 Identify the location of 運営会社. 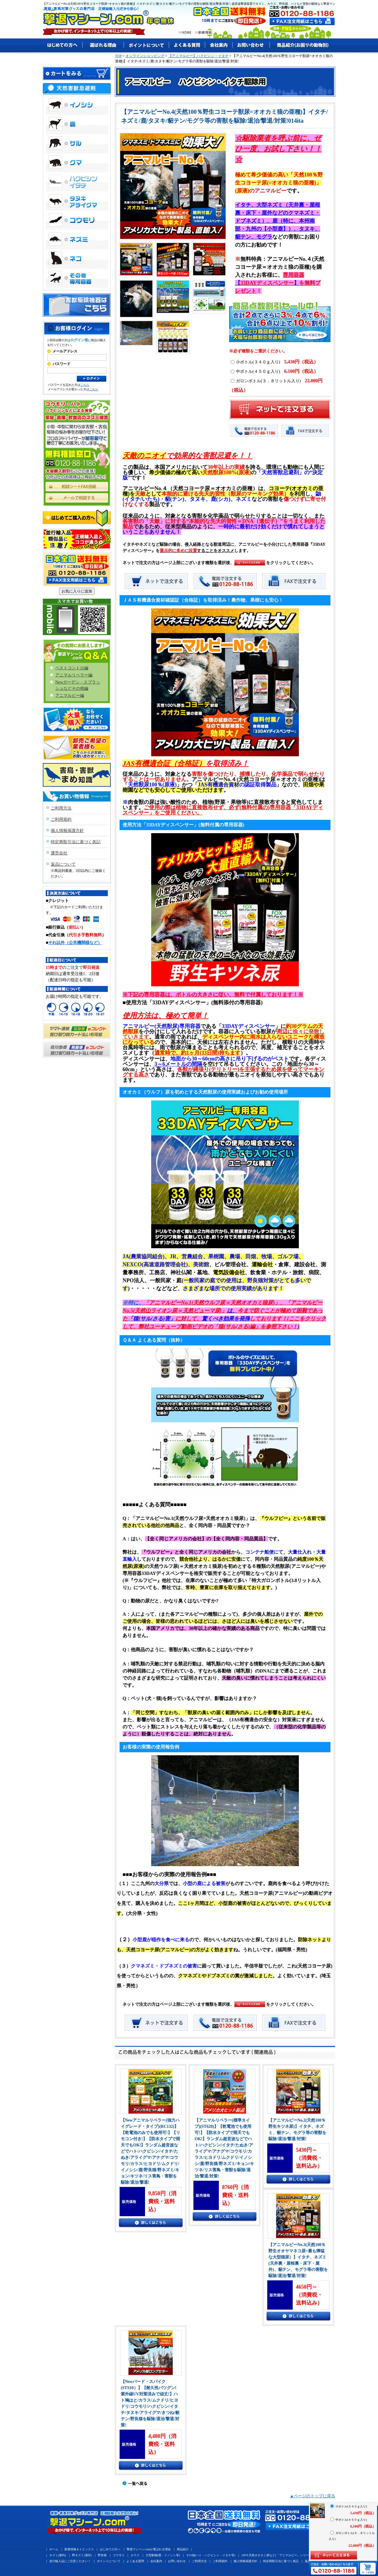
(59, 853).